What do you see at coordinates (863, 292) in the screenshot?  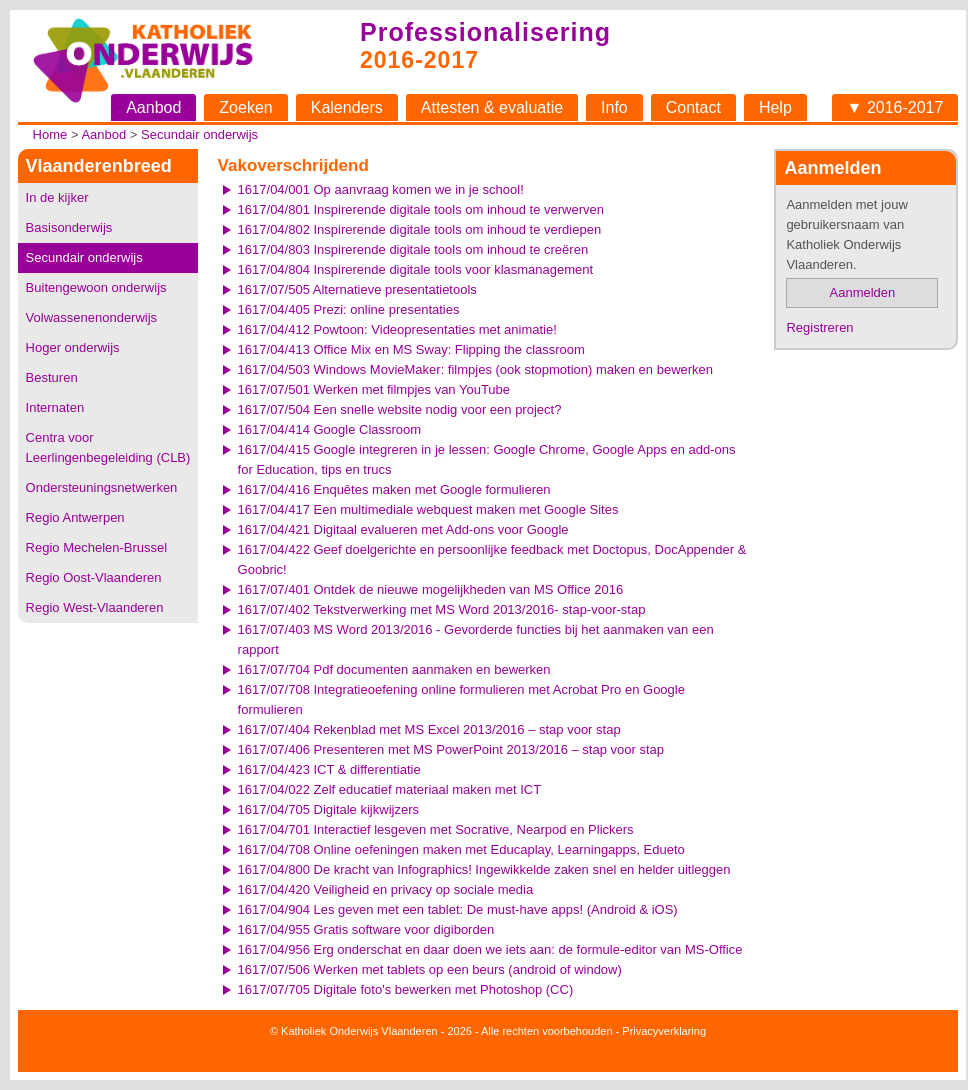 I see `Aanmelden` at bounding box center [863, 292].